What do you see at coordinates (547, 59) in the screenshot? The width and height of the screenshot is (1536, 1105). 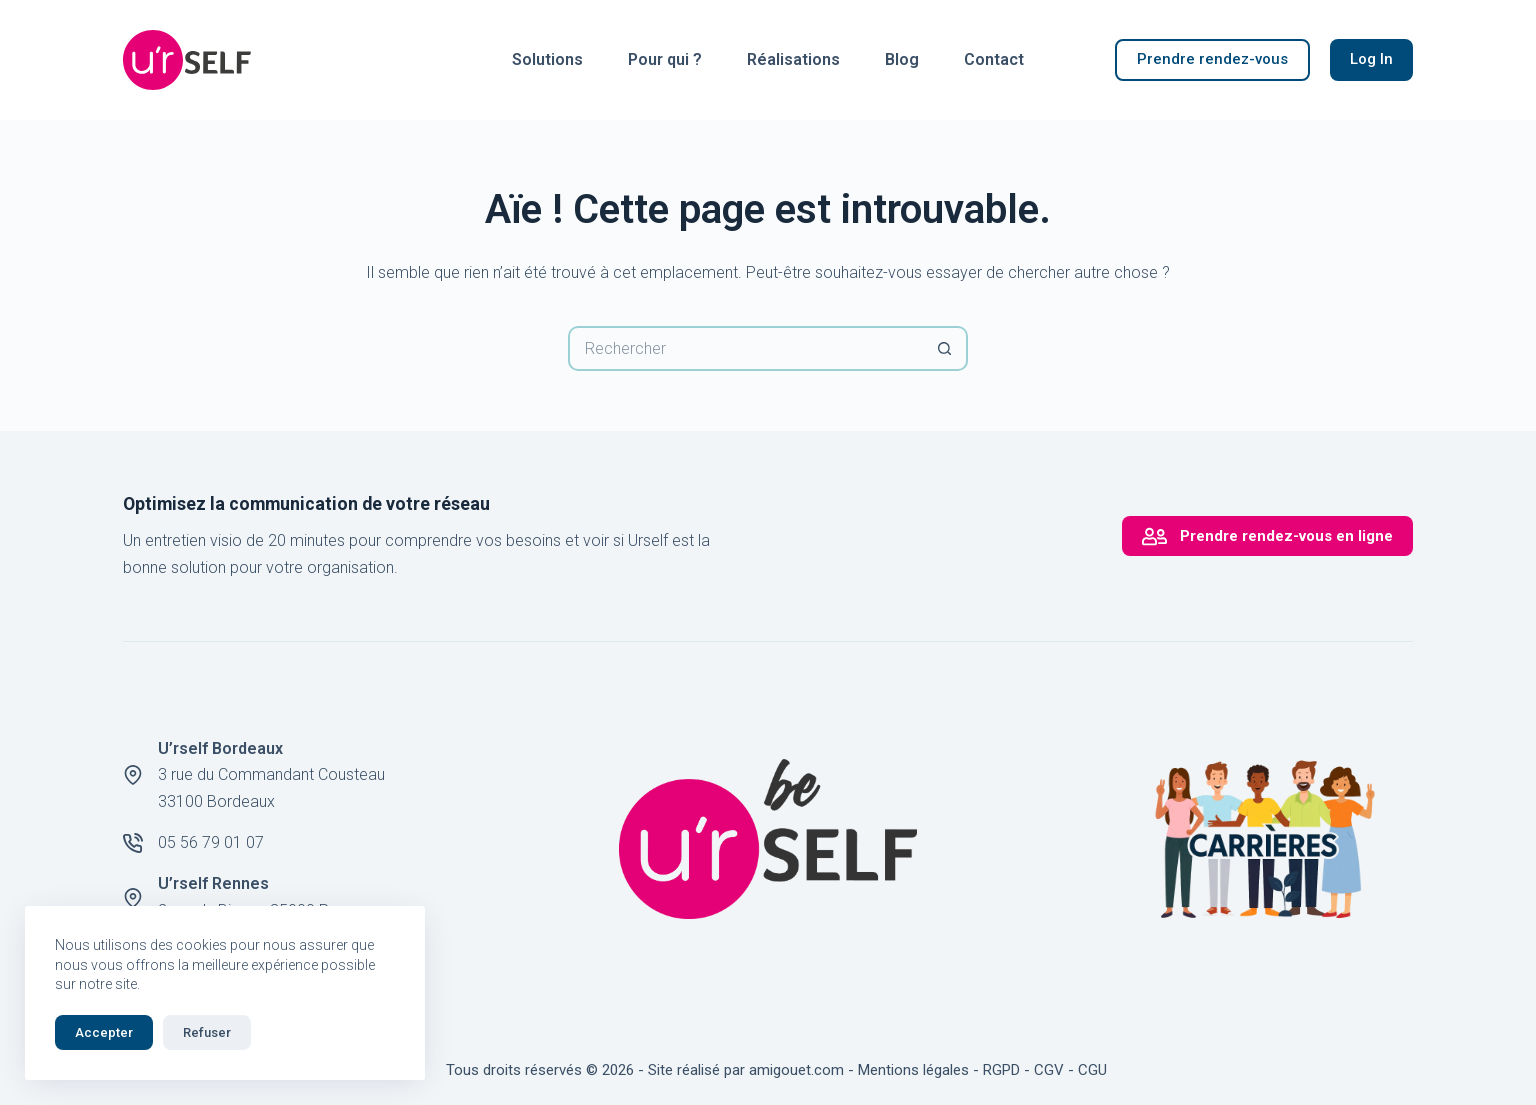 I see `Solutions` at bounding box center [547, 59].